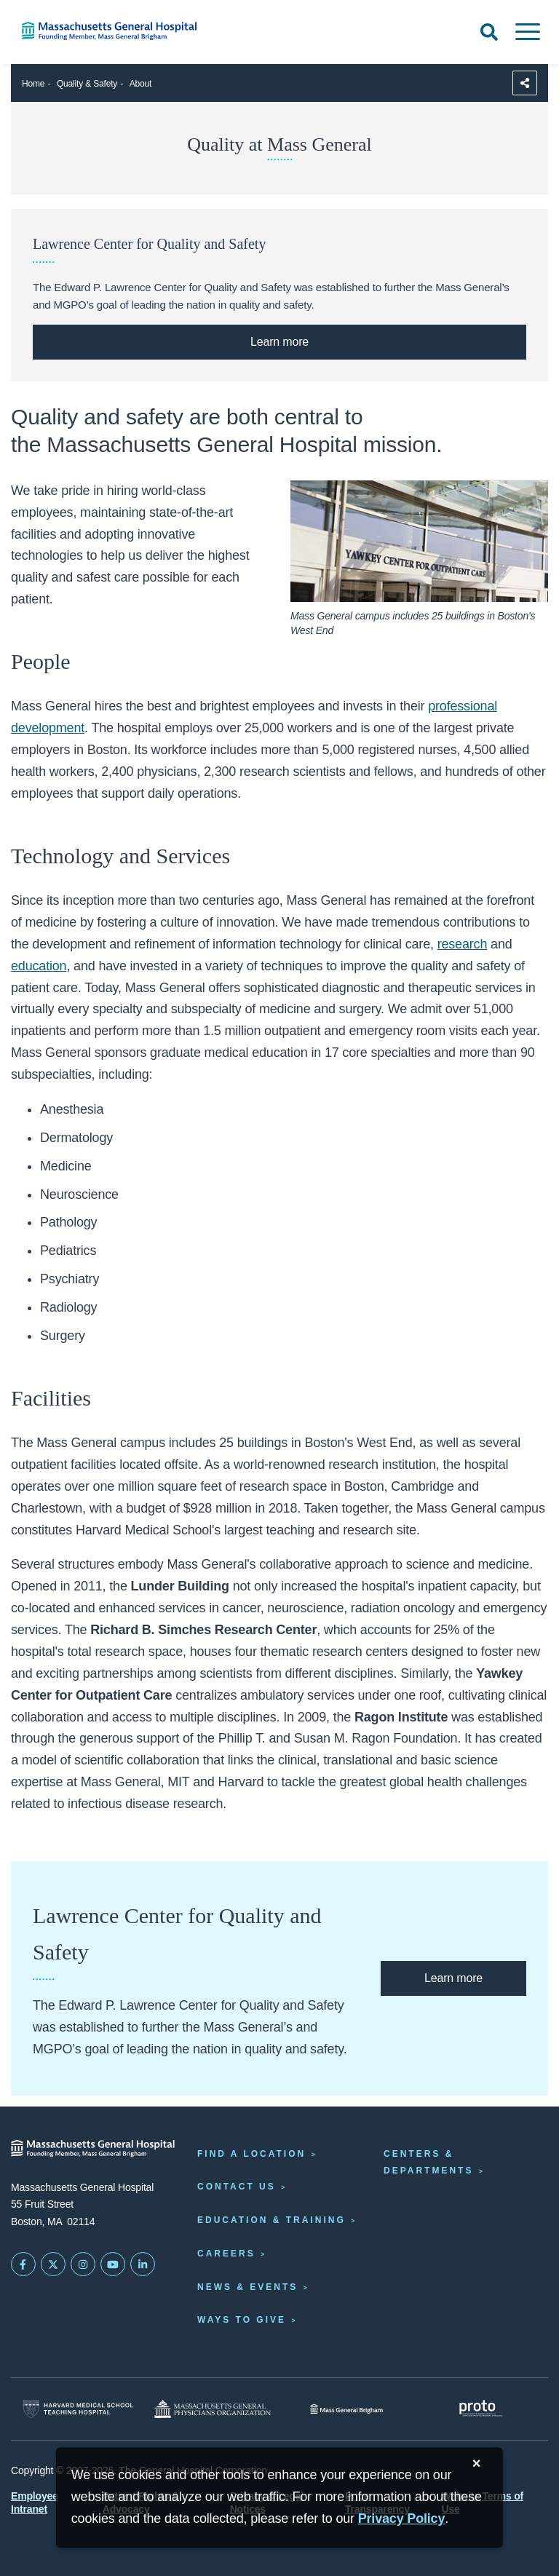  Describe the element at coordinates (116, 31) in the screenshot. I see `[Home]` at that location.